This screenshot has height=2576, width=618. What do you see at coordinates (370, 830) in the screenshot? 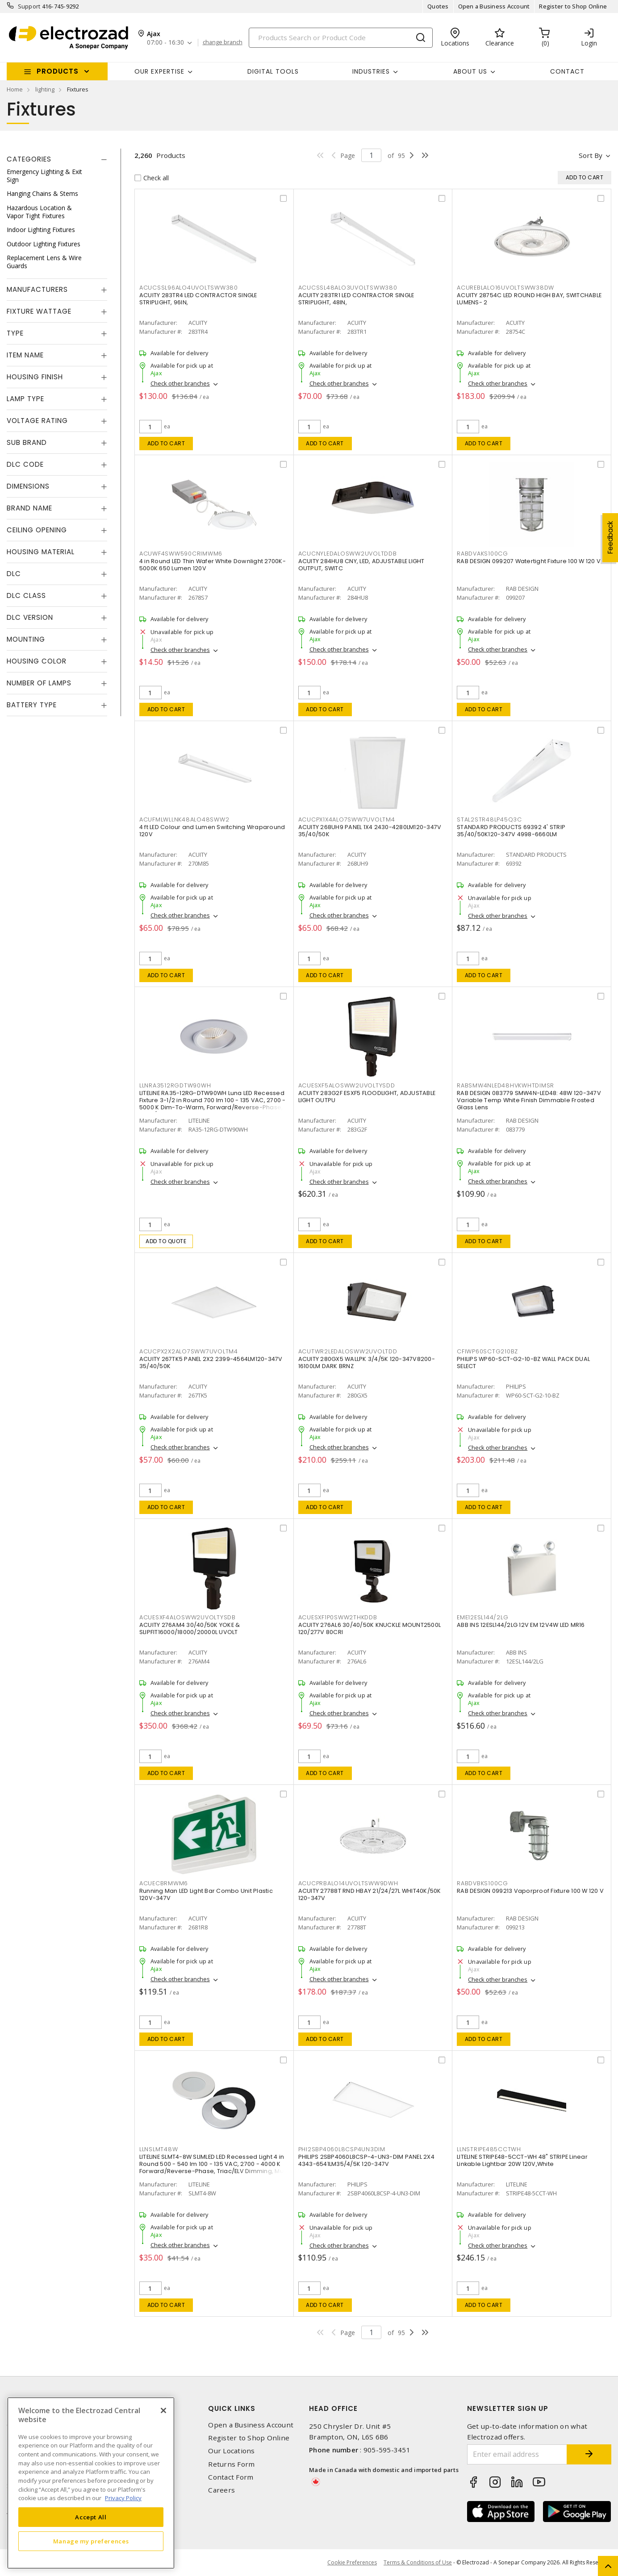
I see `ACUITY 268UH9 PANEL 1X4 2430-4280LM120-347V 35/40/50K` at bounding box center [370, 830].